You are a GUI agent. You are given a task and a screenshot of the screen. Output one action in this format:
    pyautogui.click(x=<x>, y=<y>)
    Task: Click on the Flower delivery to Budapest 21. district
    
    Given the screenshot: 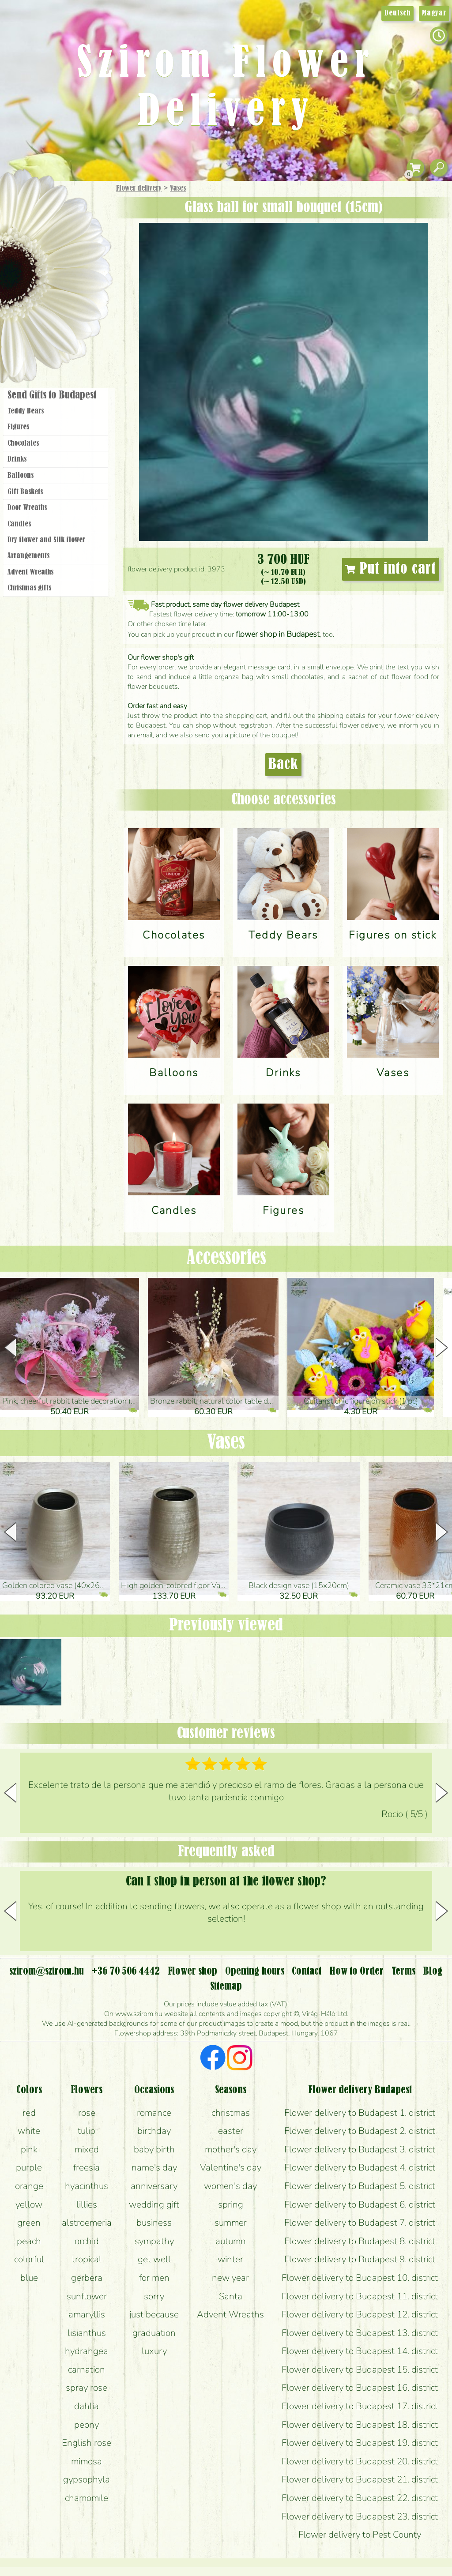 What is the action you would take?
    pyautogui.click(x=360, y=2479)
    